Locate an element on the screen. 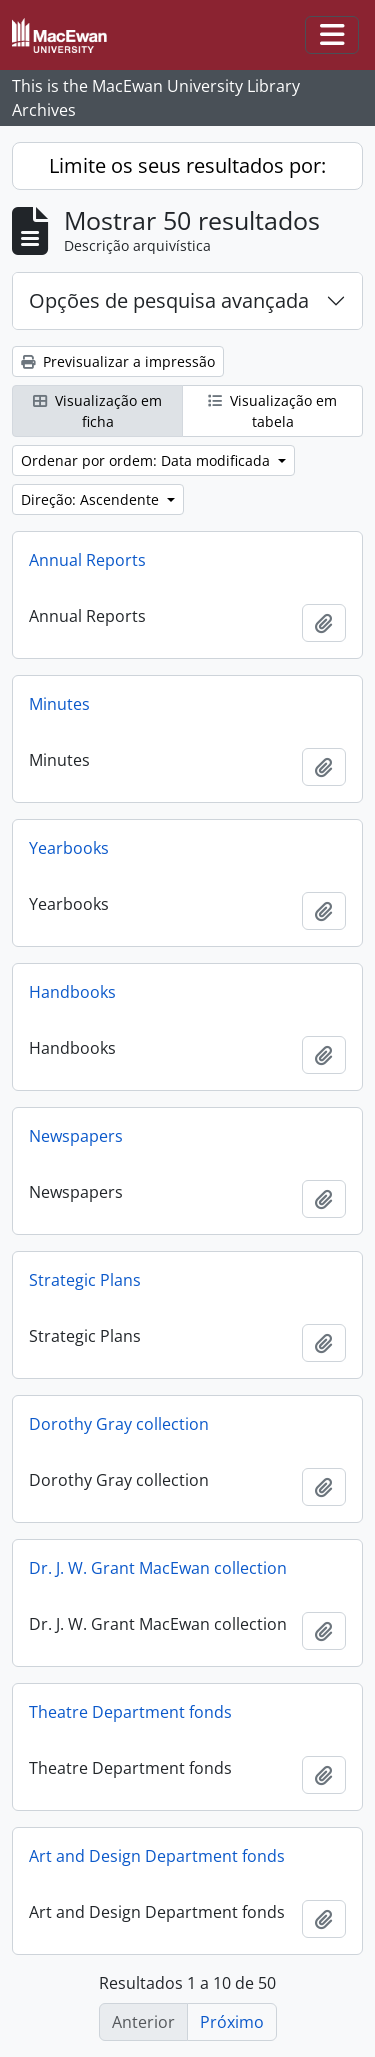  Annual Reports is located at coordinates (87, 560).